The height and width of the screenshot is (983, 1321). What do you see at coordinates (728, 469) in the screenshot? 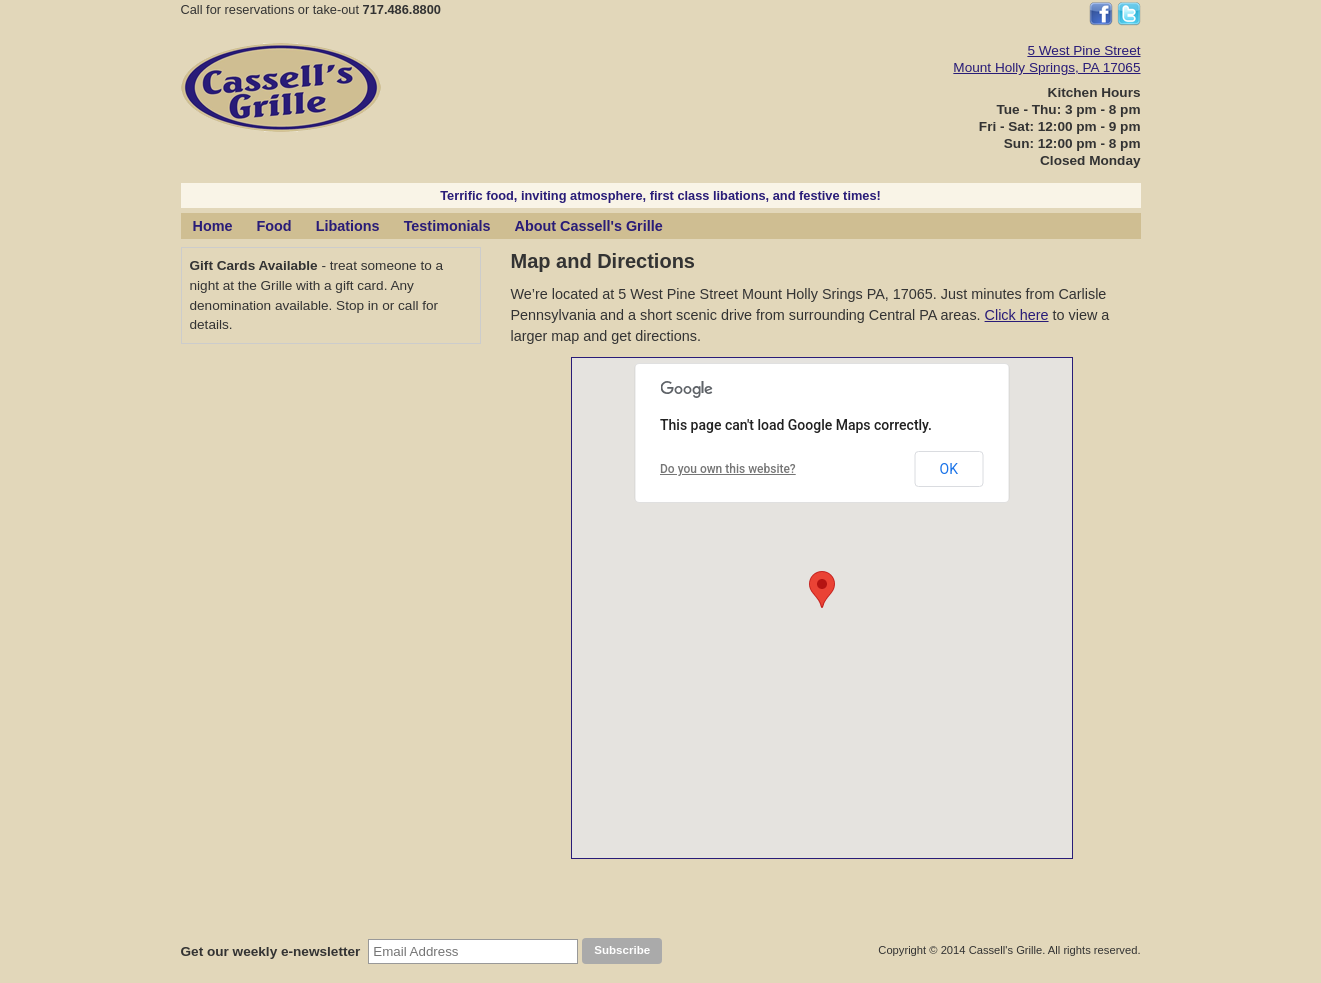
I see `Do you own this website?` at bounding box center [728, 469].